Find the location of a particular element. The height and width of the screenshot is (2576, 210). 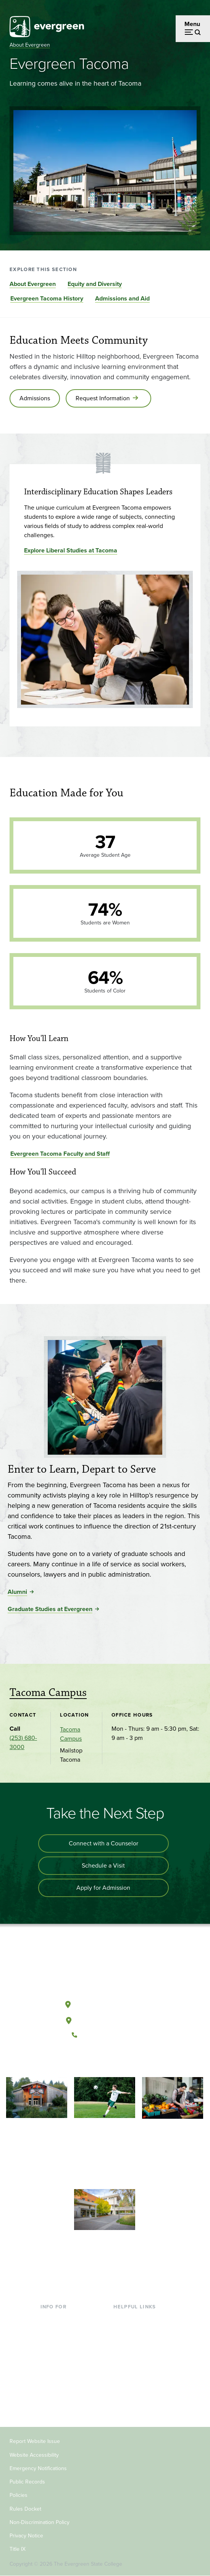

Public Records [Footer - Public Records] is located at coordinates (27, 2482).